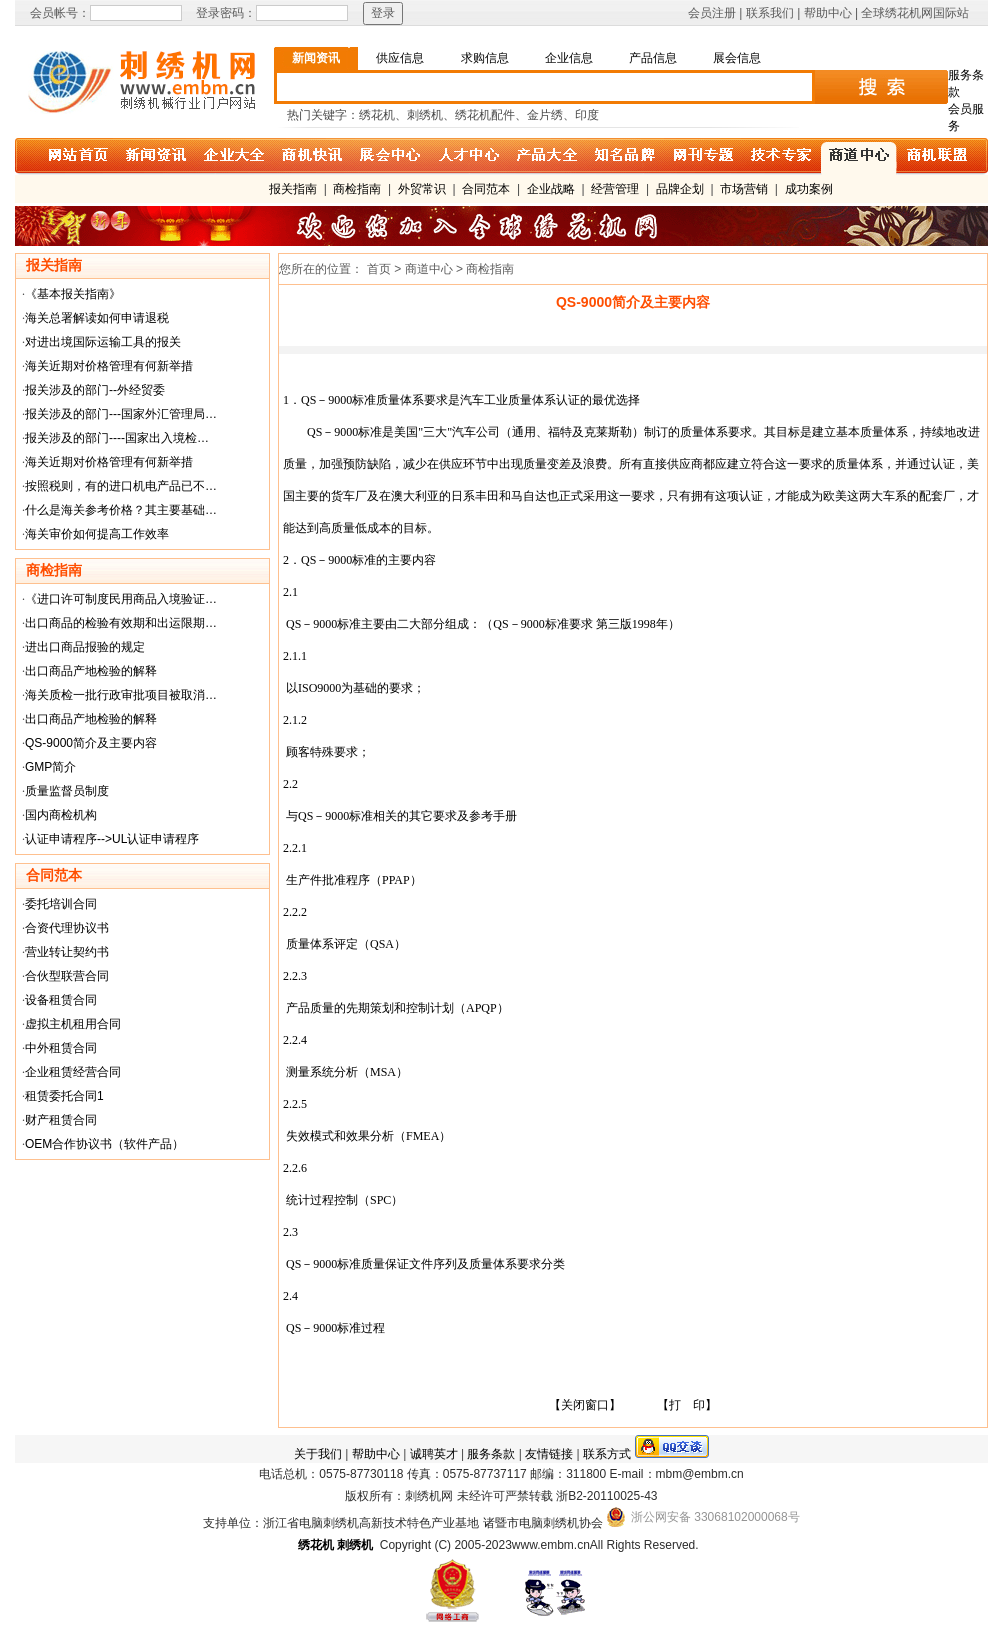 The height and width of the screenshot is (1626, 1003). What do you see at coordinates (355, 1545) in the screenshot?
I see `刺绣机` at bounding box center [355, 1545].